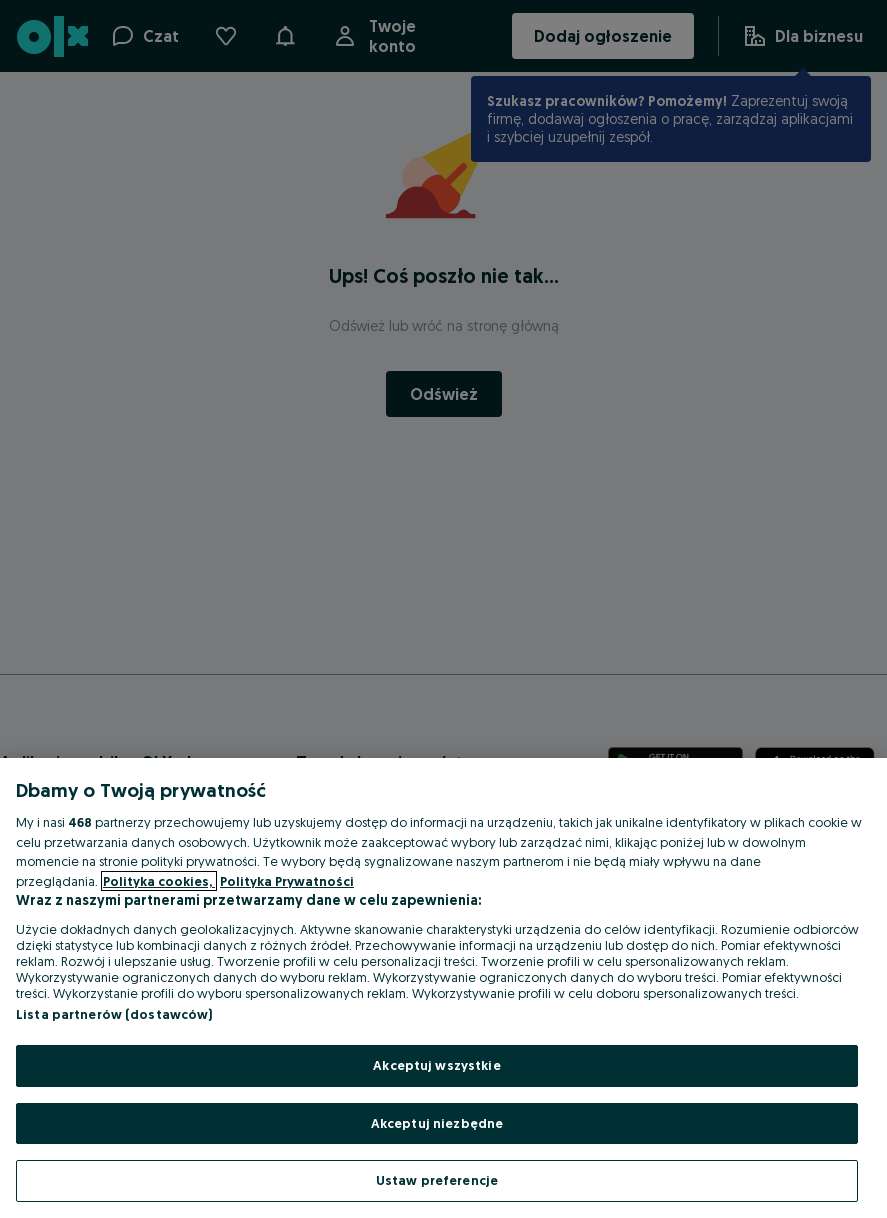 The width and height of the screenshot is (887, 1218). I want to click on Akceptuj niezbędne, so click(437, 1123).